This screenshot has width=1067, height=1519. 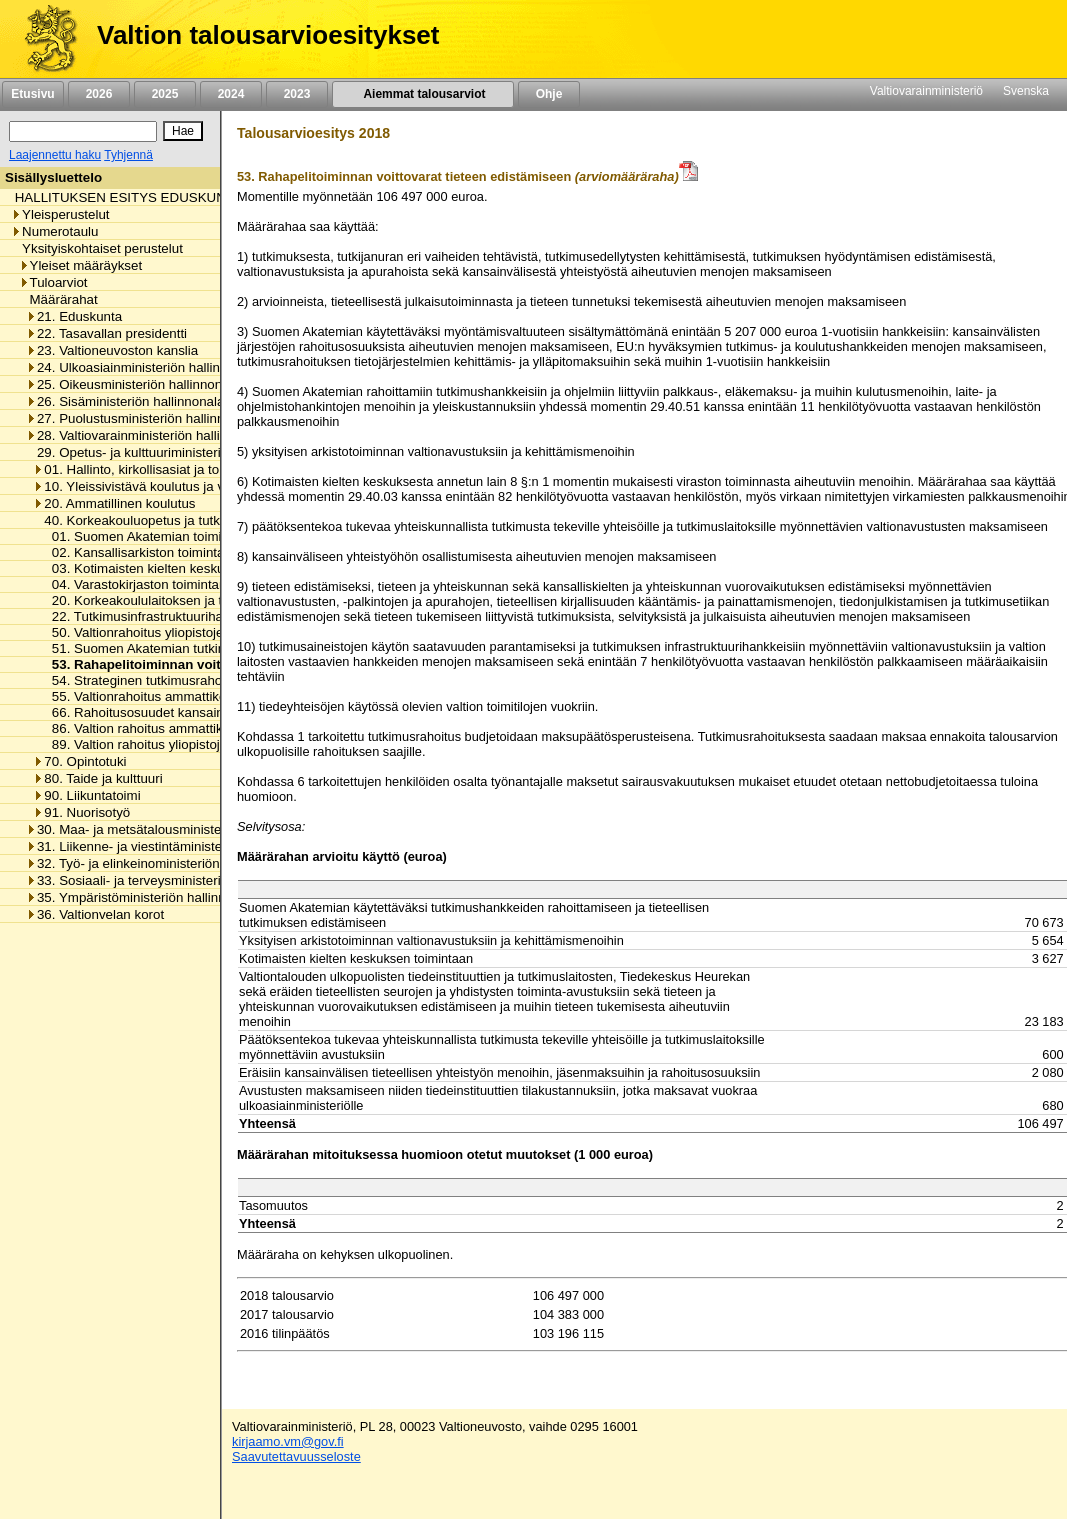 What do you see at coordinates (74, 316) in the screenshot?
I see `21. Eduskunta [listitem]` at bounding box center [74, 316].